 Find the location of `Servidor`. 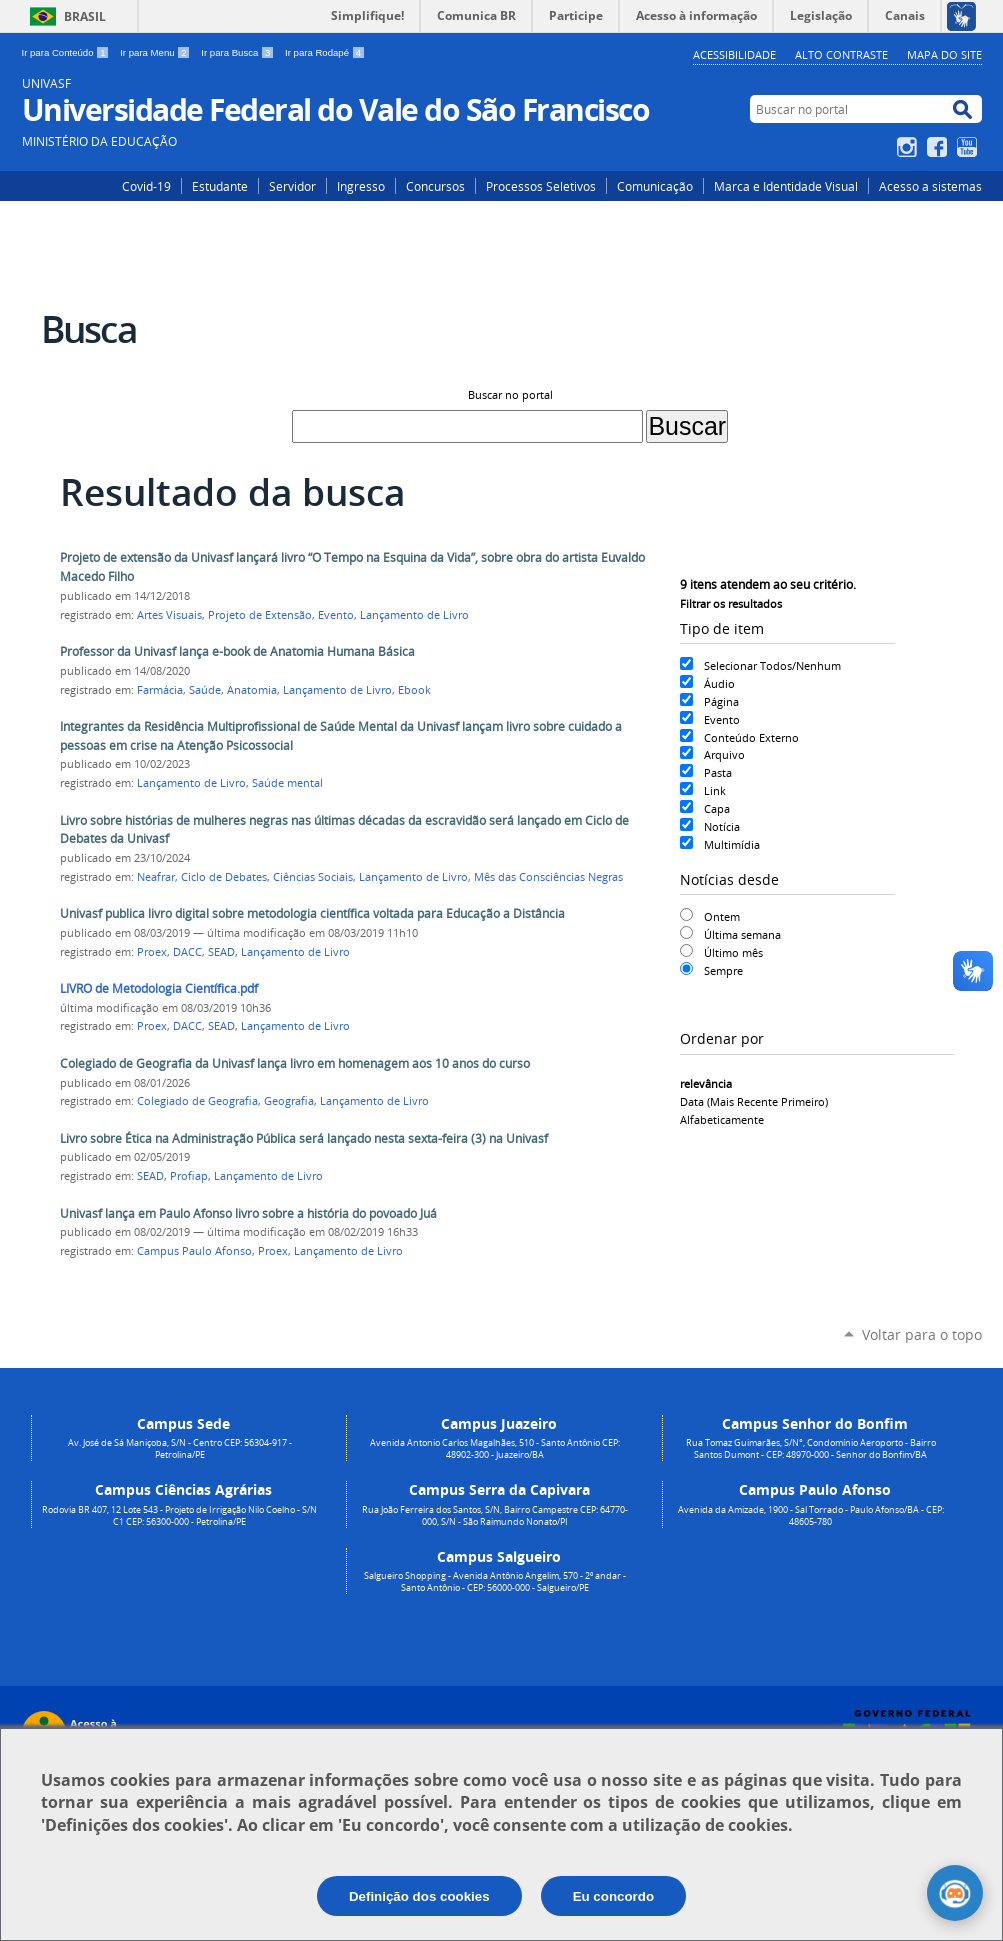

Servidor is located at coordinates (292, 186).